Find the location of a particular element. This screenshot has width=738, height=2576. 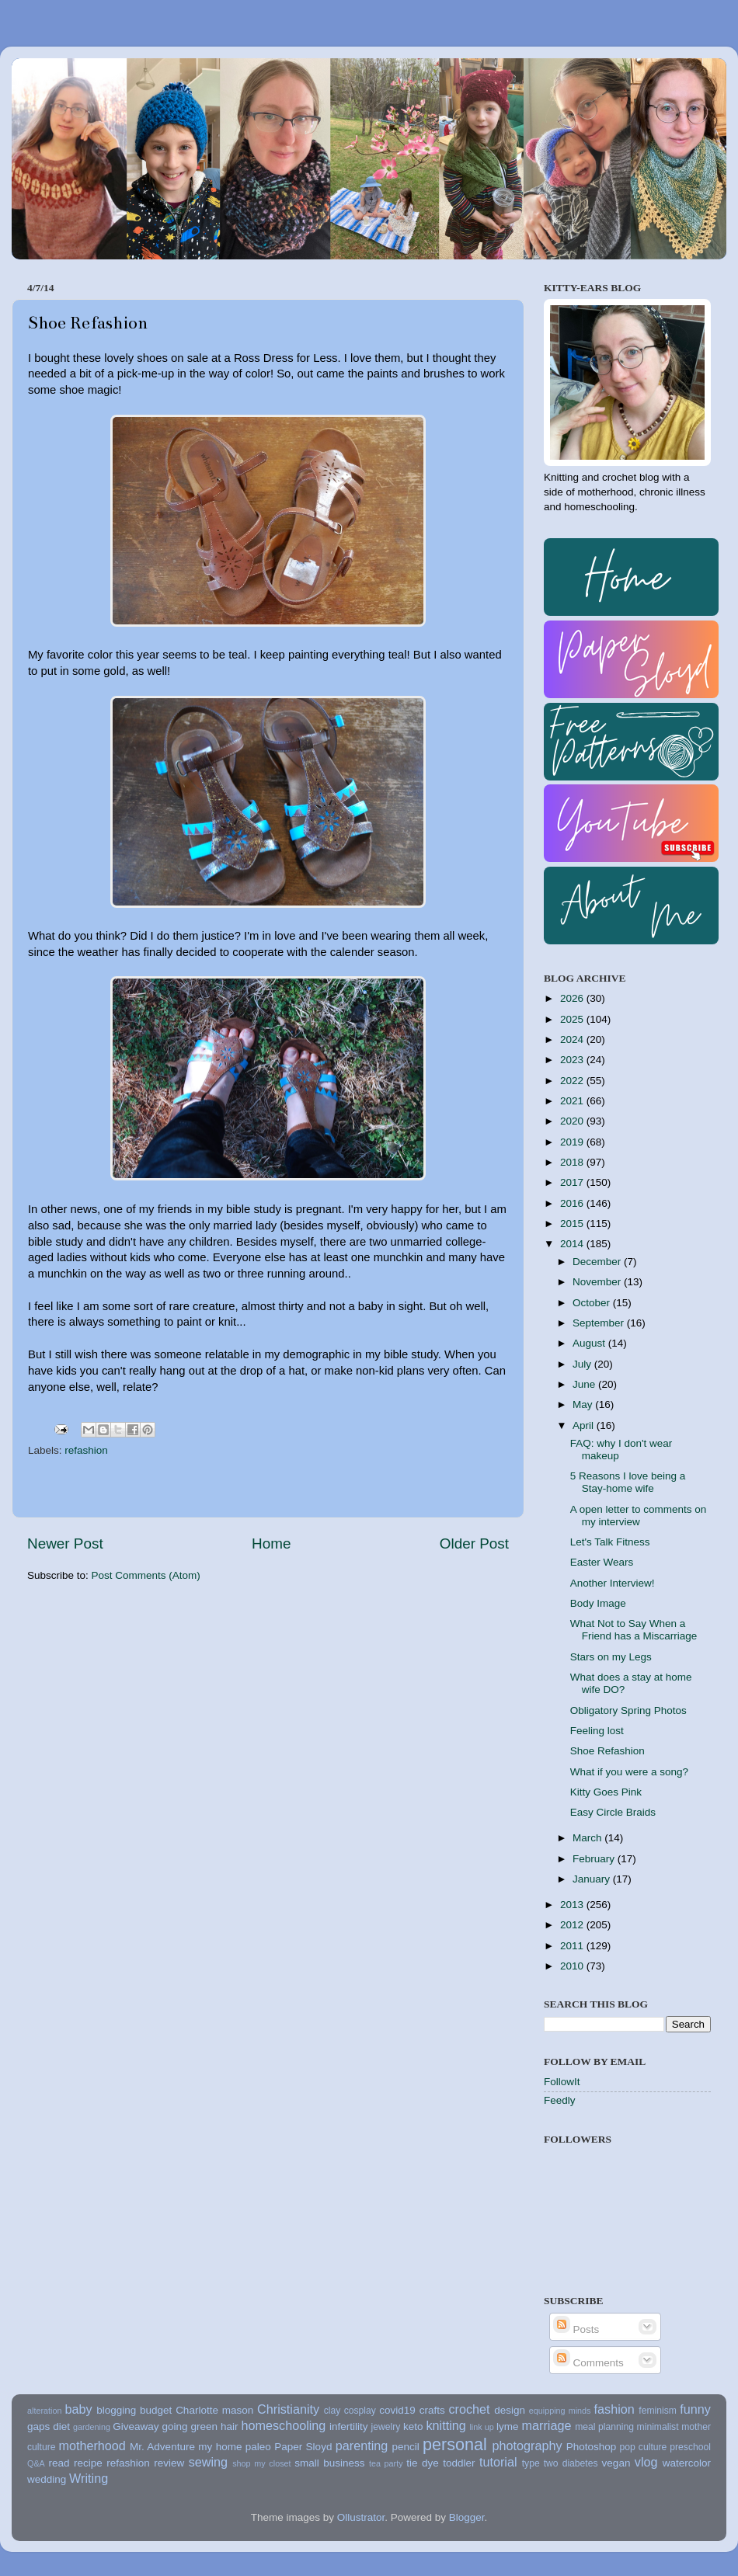

2023 is located at coordinates (573, 1060).